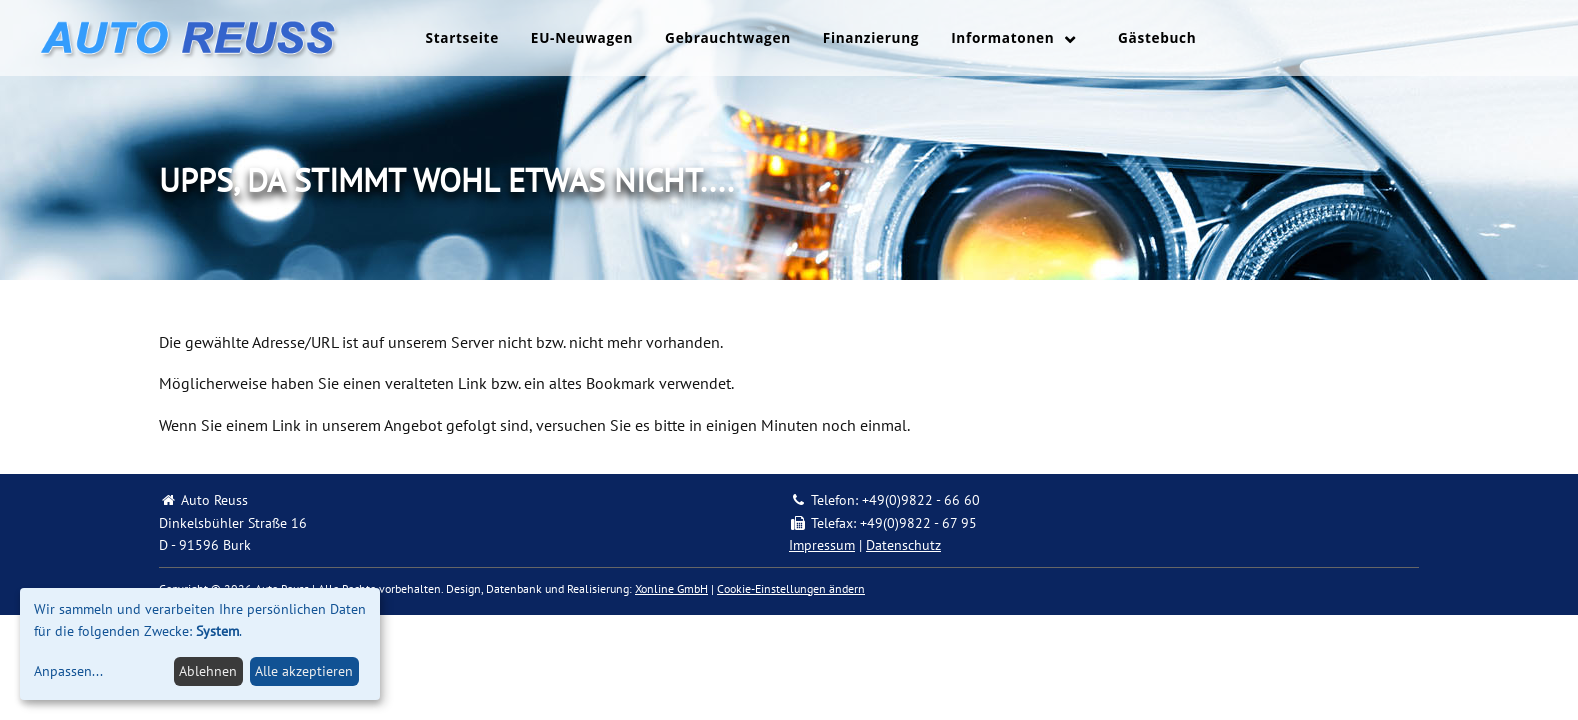 Image resolution: width=1578 pixels, height=720 pixels. What do you see at coordinates (822, 545) in the screenshot?
I see `Impressum` at bounding box center [822, 545].